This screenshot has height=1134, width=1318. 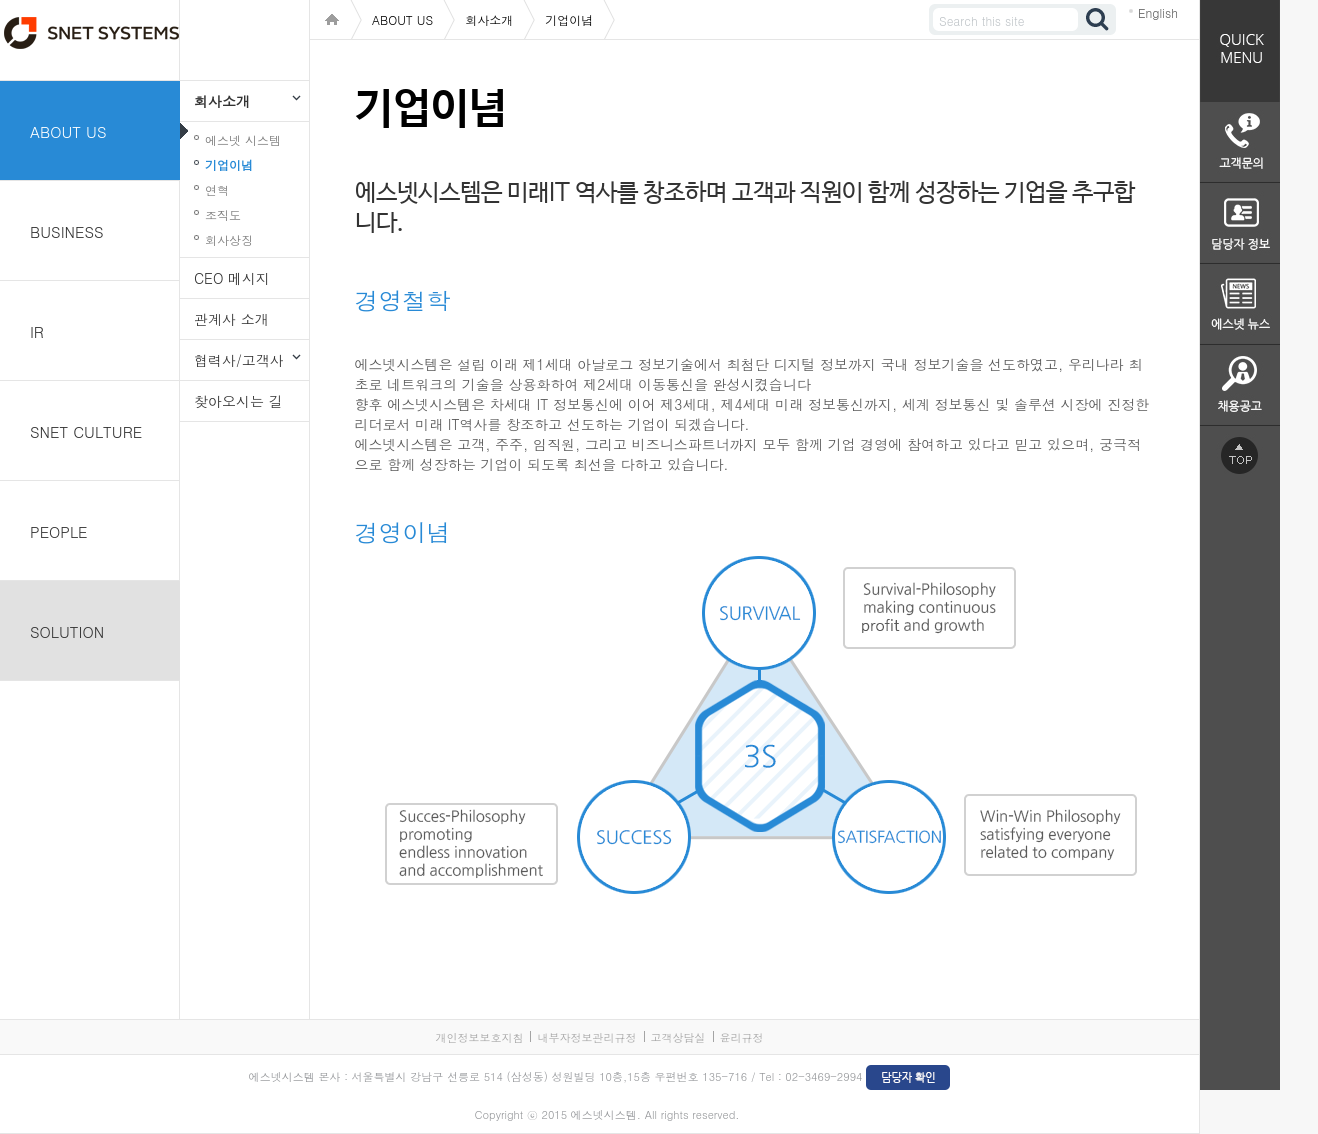 What do you see at coordinates (238, 401) in the screenshot?
I see `찾아오시는 길` at bounding box center [238, 401].